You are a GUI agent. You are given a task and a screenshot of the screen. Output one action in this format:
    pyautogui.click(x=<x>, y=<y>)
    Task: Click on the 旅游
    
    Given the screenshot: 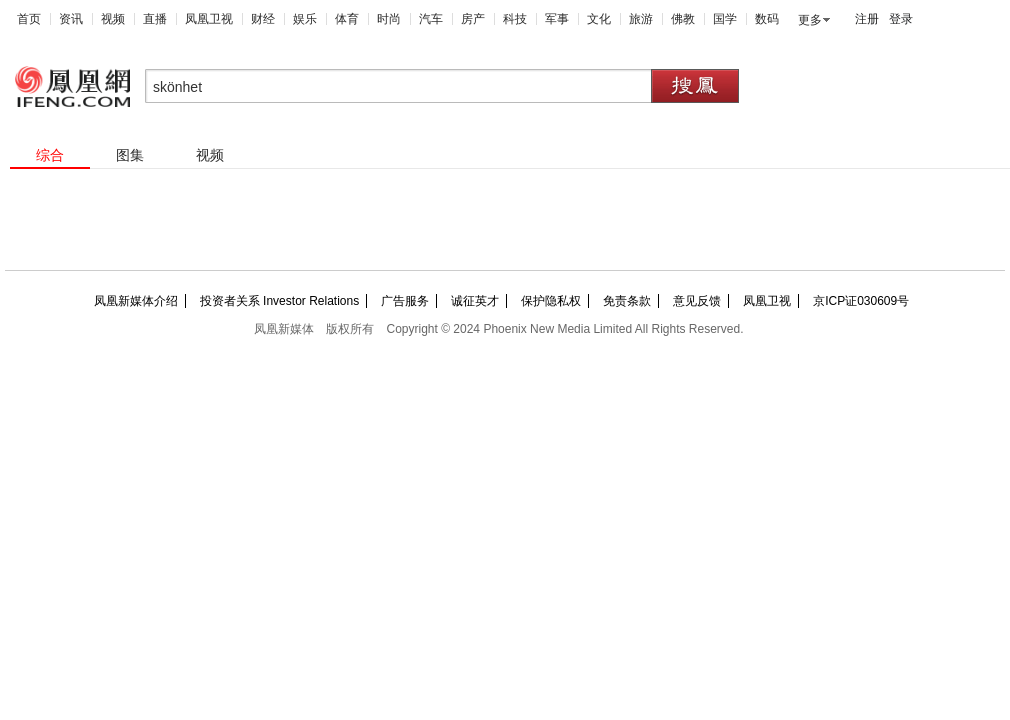 What is the action you would take?
    pyautogui.click(x=641, y=19)
    